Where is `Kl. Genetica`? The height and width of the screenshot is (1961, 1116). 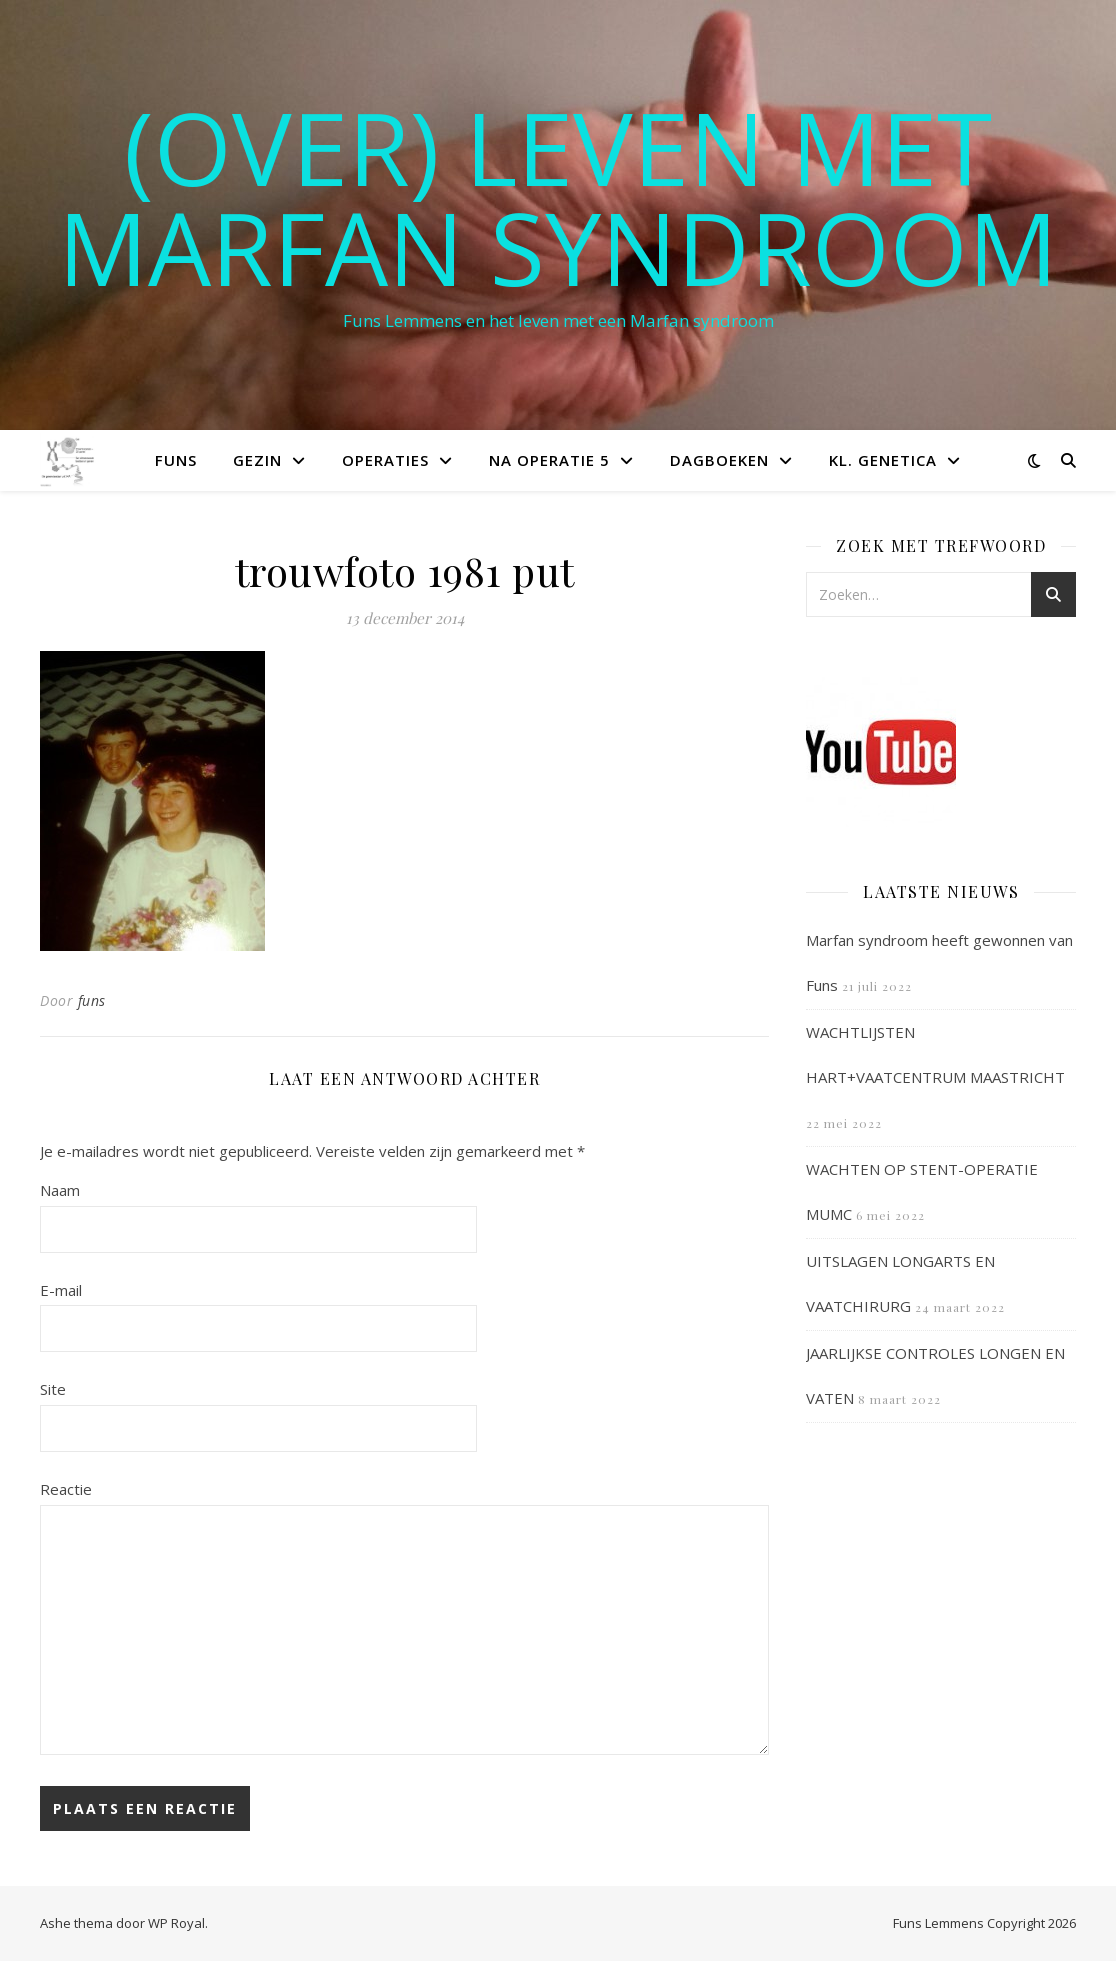
Kl. Genetica is located at coordinates (883, 460).